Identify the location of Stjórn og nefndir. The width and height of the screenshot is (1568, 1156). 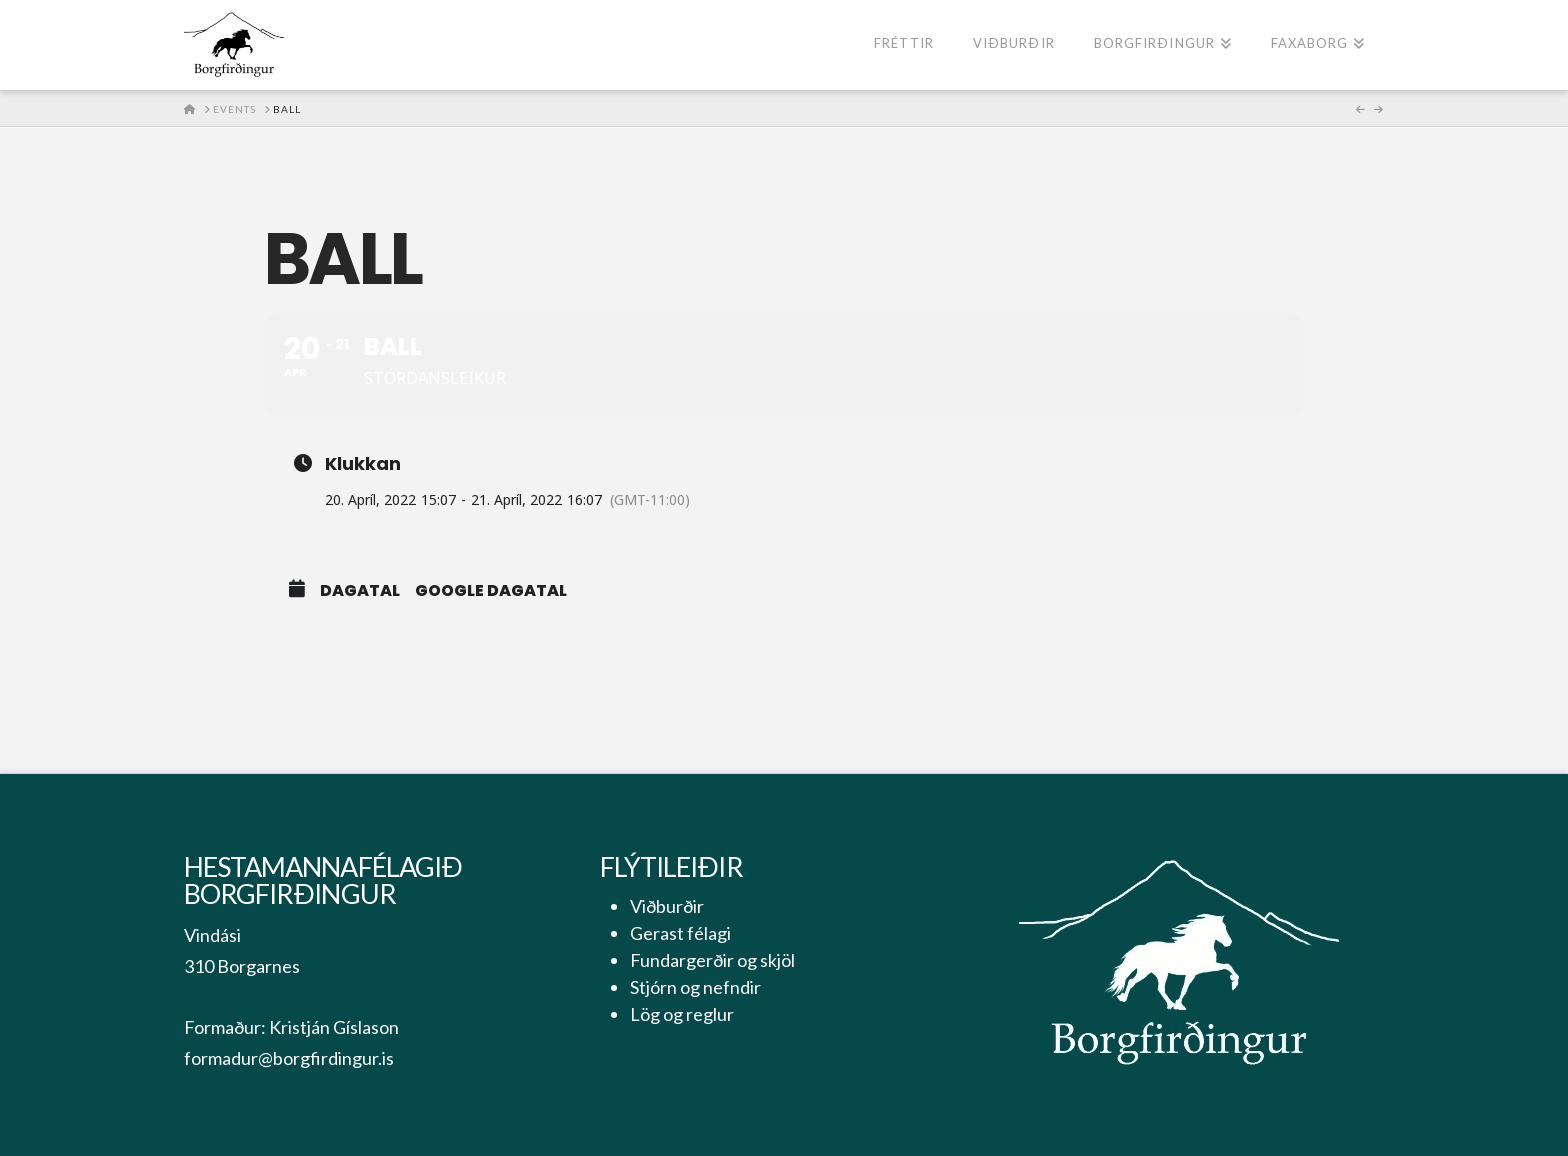
(695, 987).